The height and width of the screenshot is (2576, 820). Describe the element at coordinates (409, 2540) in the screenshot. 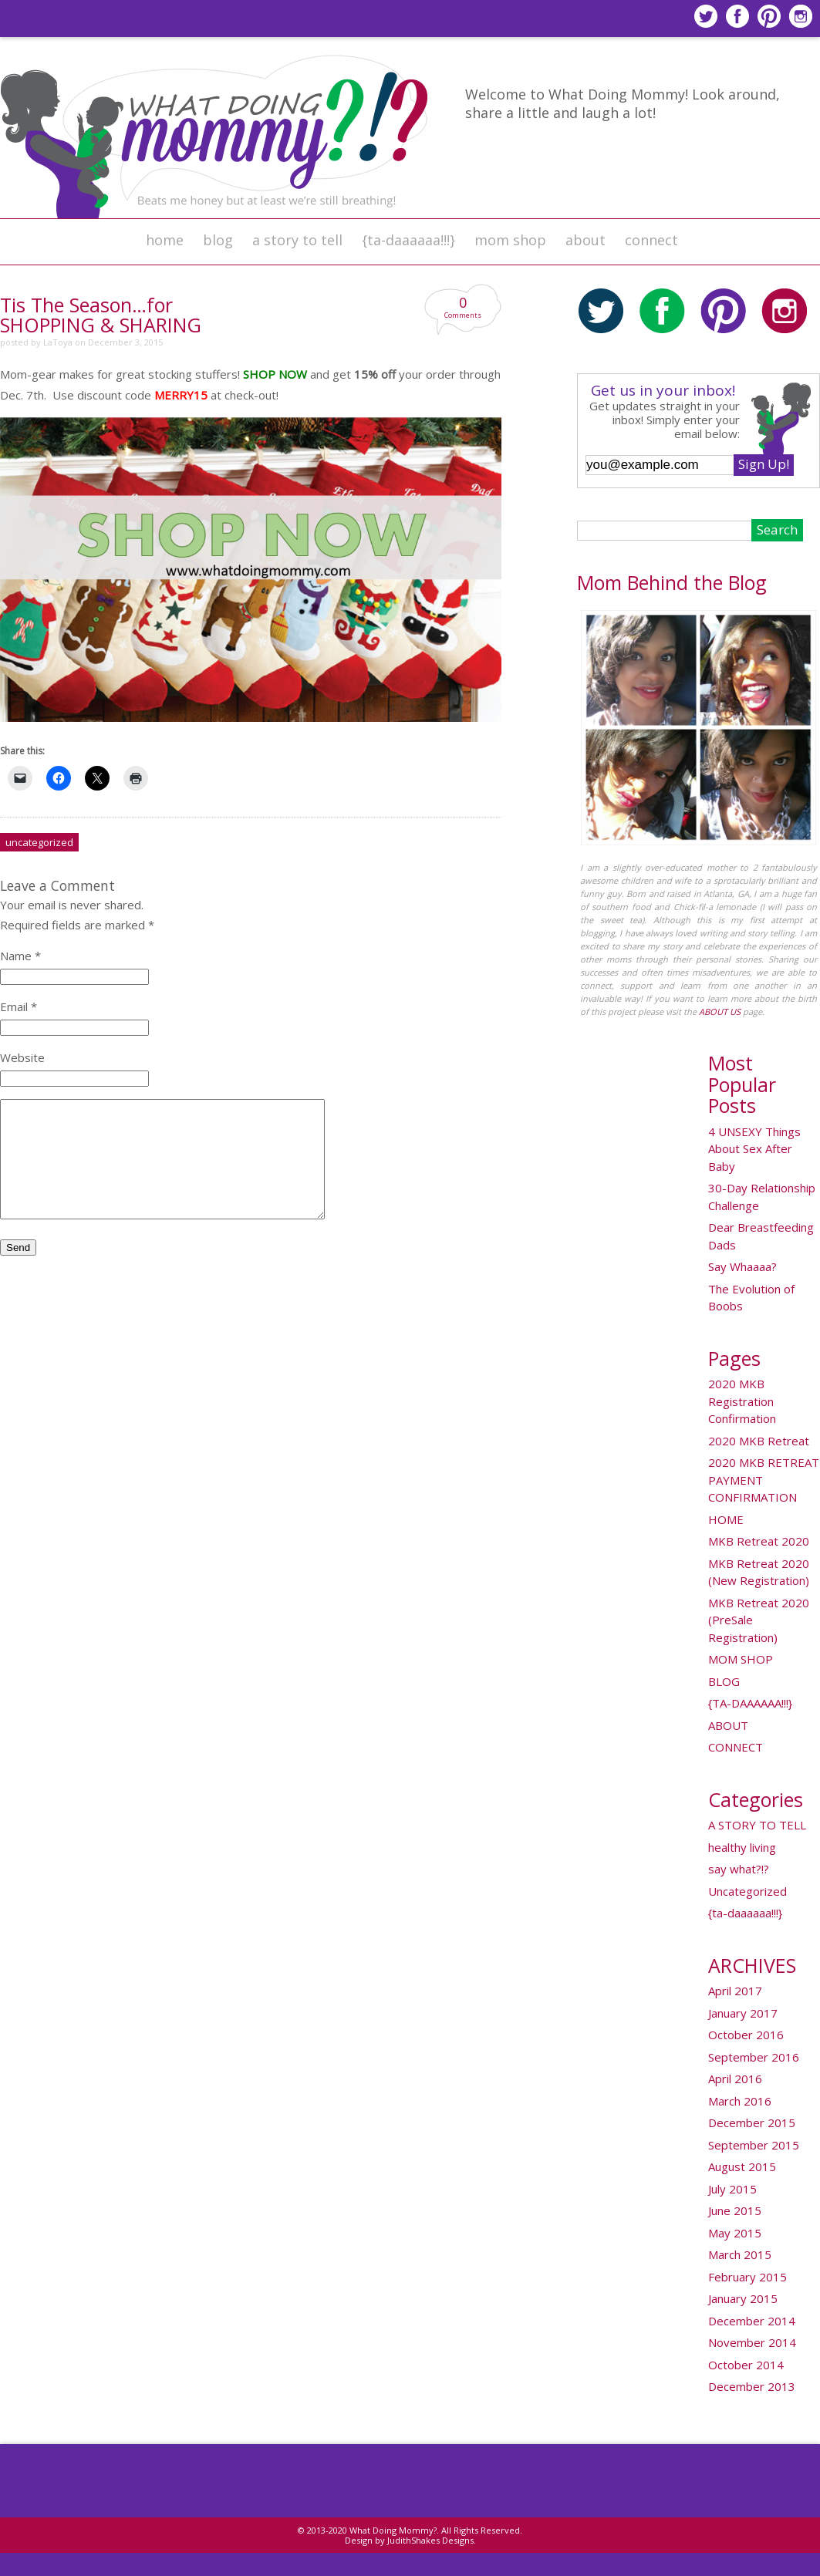

I see `Design by JudithShakes Designs` at that location.